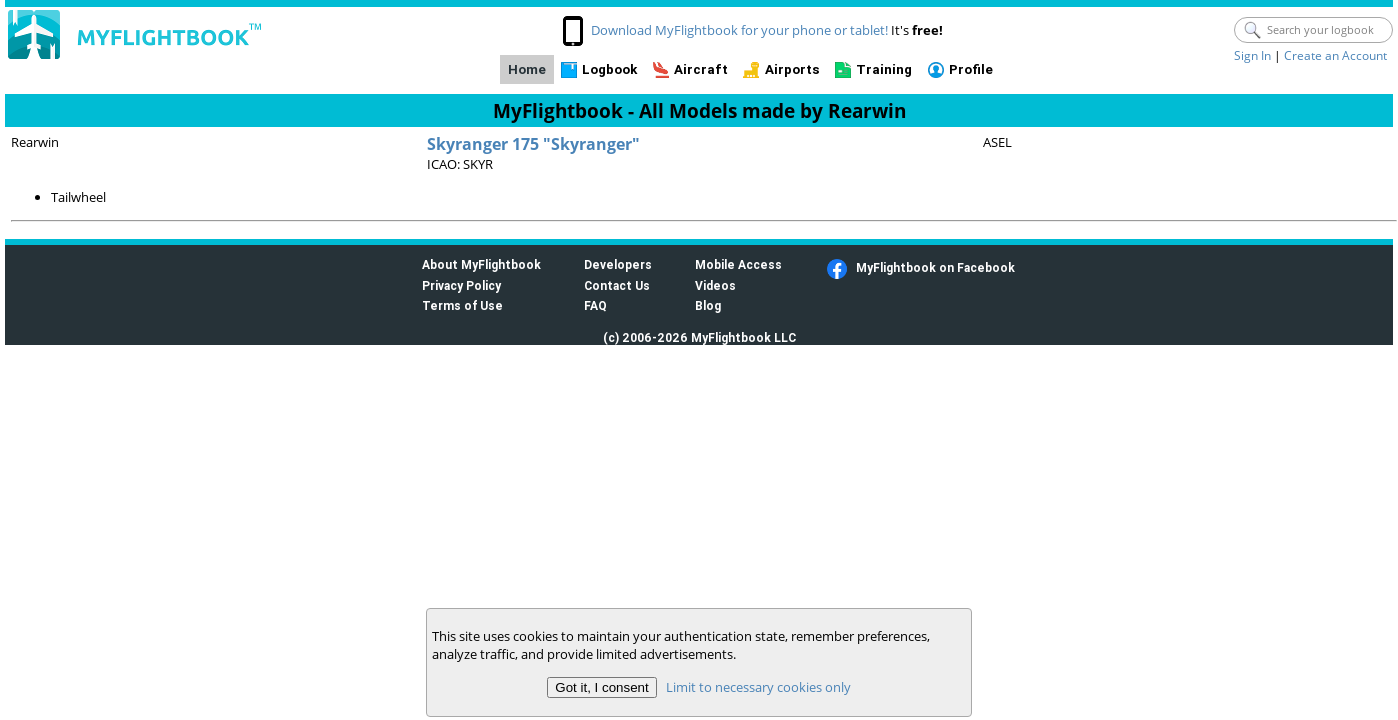  What do you see at coordinates (1252, 55) in the screenshot?
I see `Sign In` at bounding box center [1252, 55].